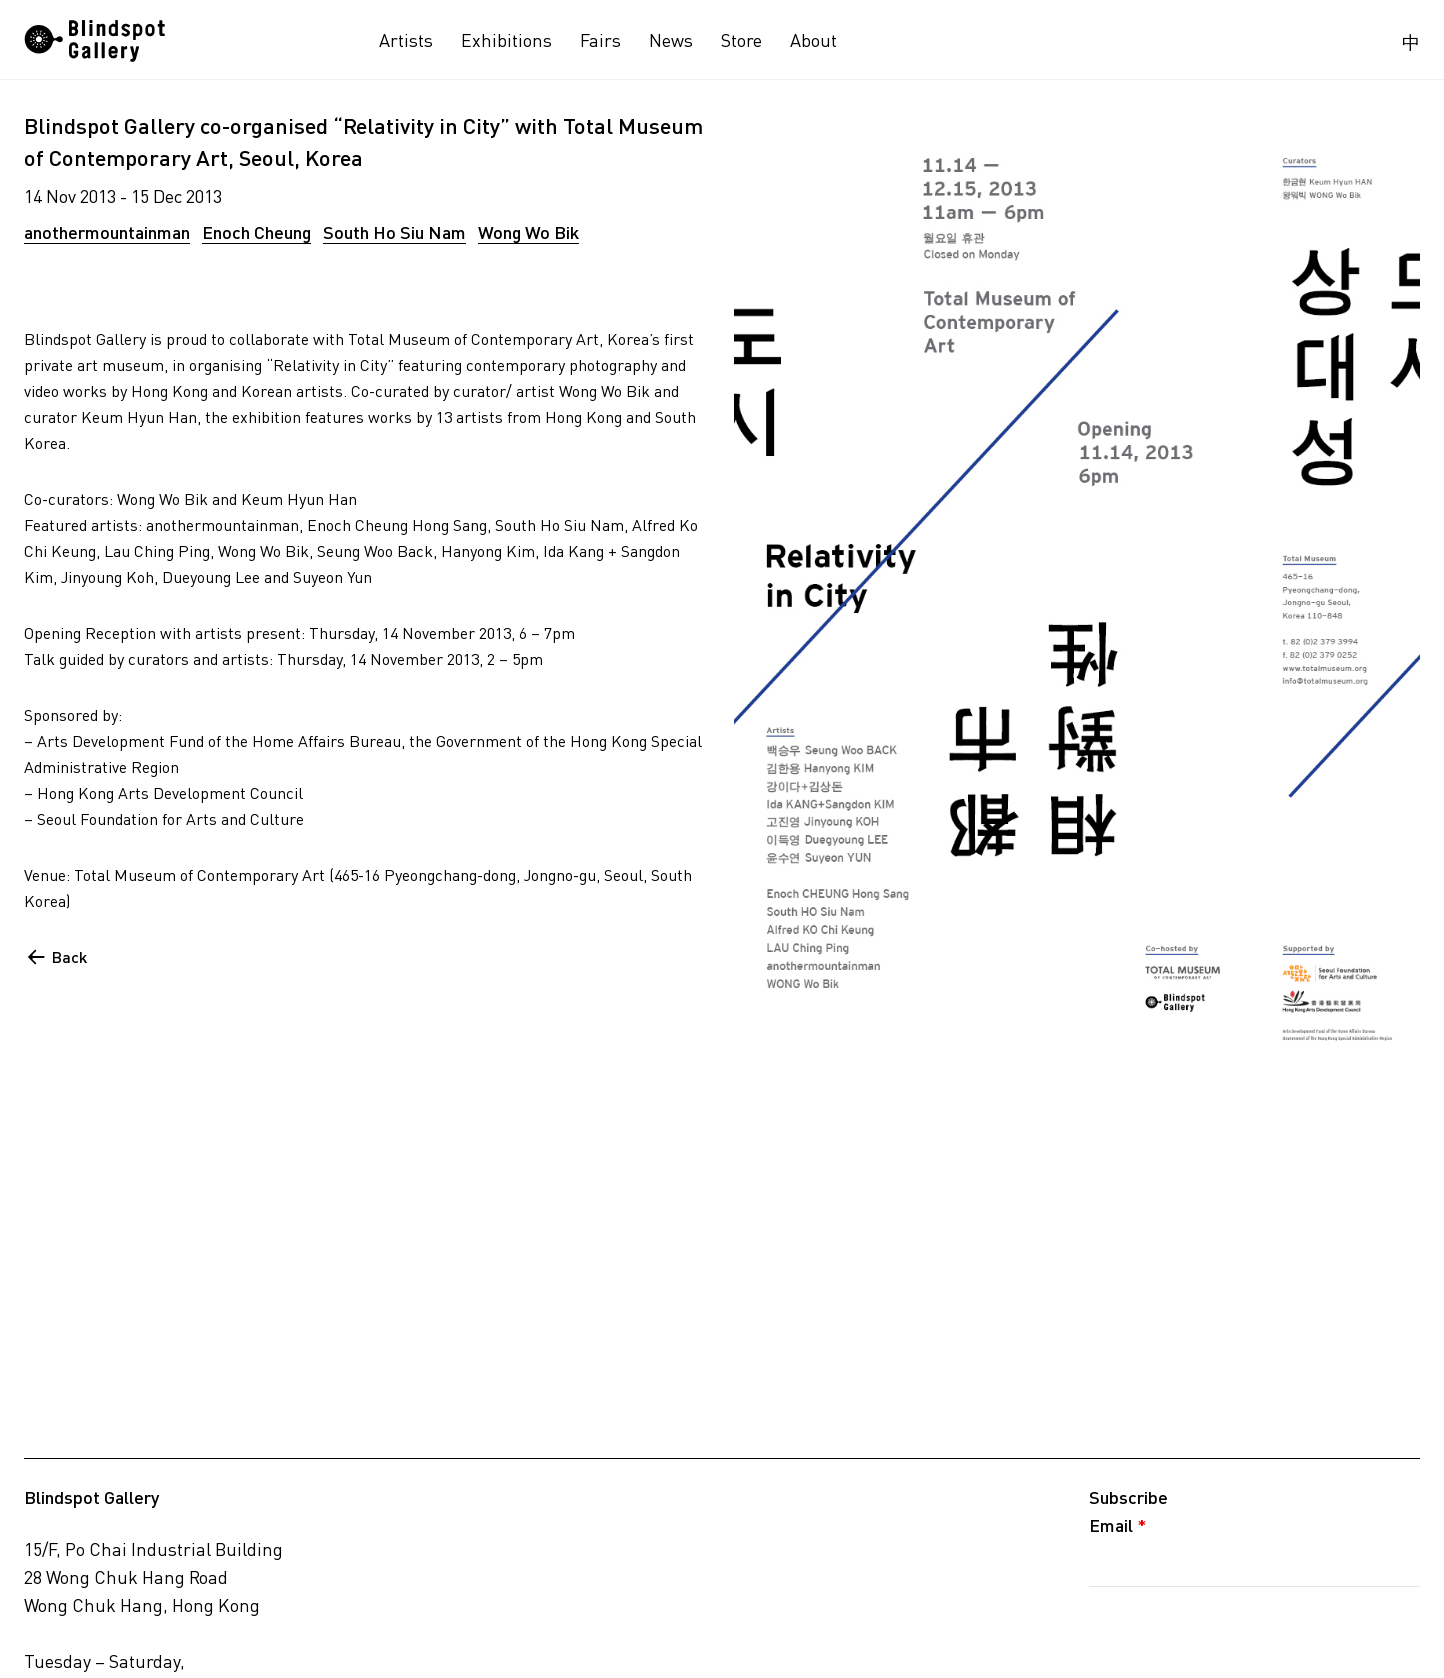  What do you see at coordinates (741, 40) in the screenshot?
I see `Store` at bounding box center [741, 40].